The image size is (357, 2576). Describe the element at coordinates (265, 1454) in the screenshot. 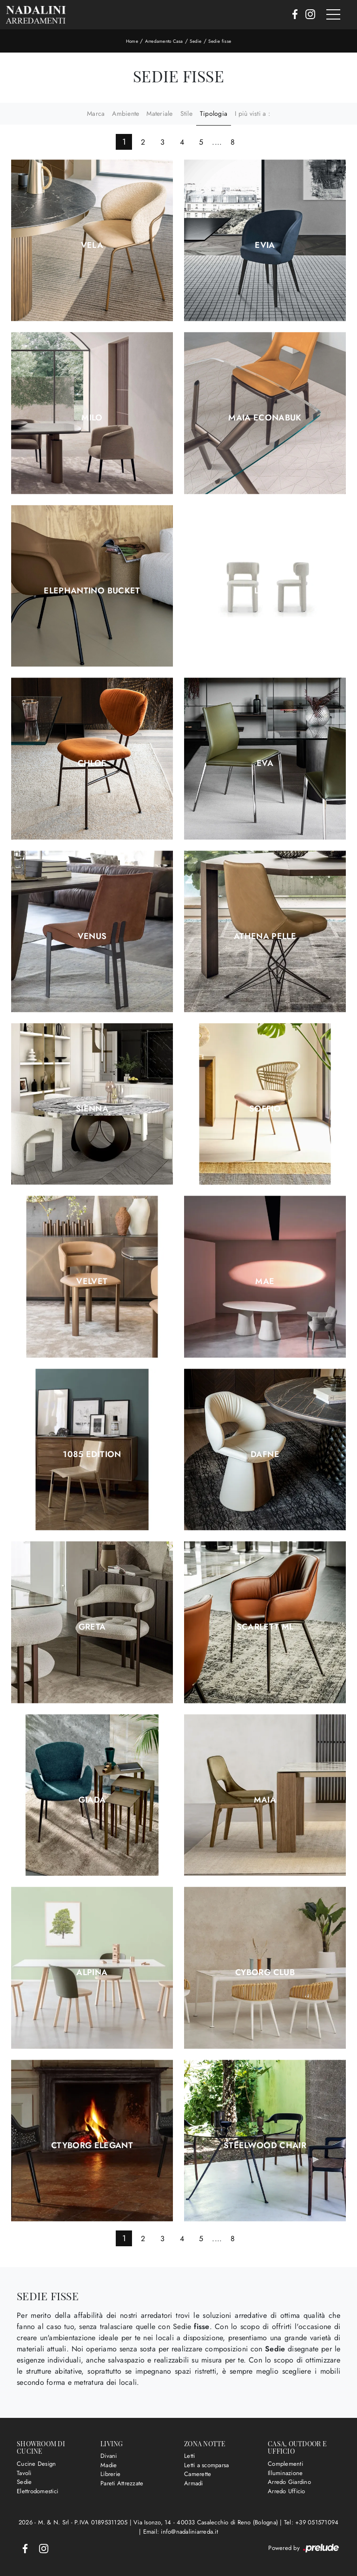

I see `Dafne` at that location.